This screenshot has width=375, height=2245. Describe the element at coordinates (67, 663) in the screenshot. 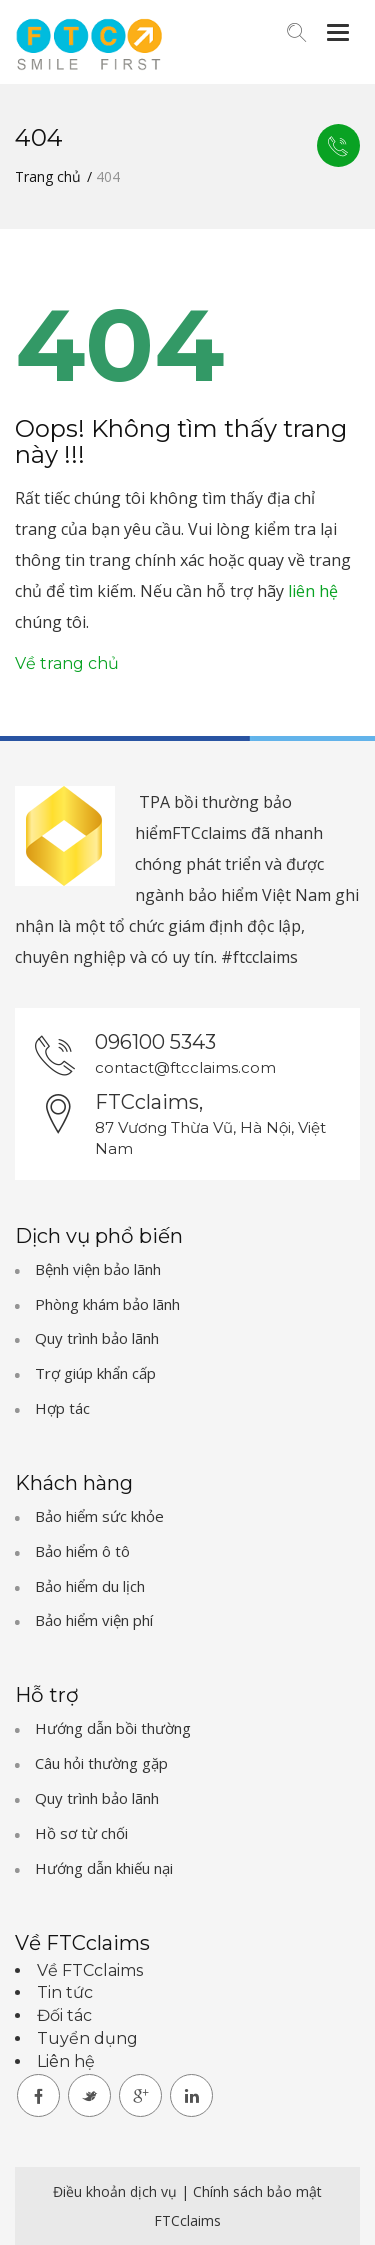

I see `Về trang chủ` at that location.